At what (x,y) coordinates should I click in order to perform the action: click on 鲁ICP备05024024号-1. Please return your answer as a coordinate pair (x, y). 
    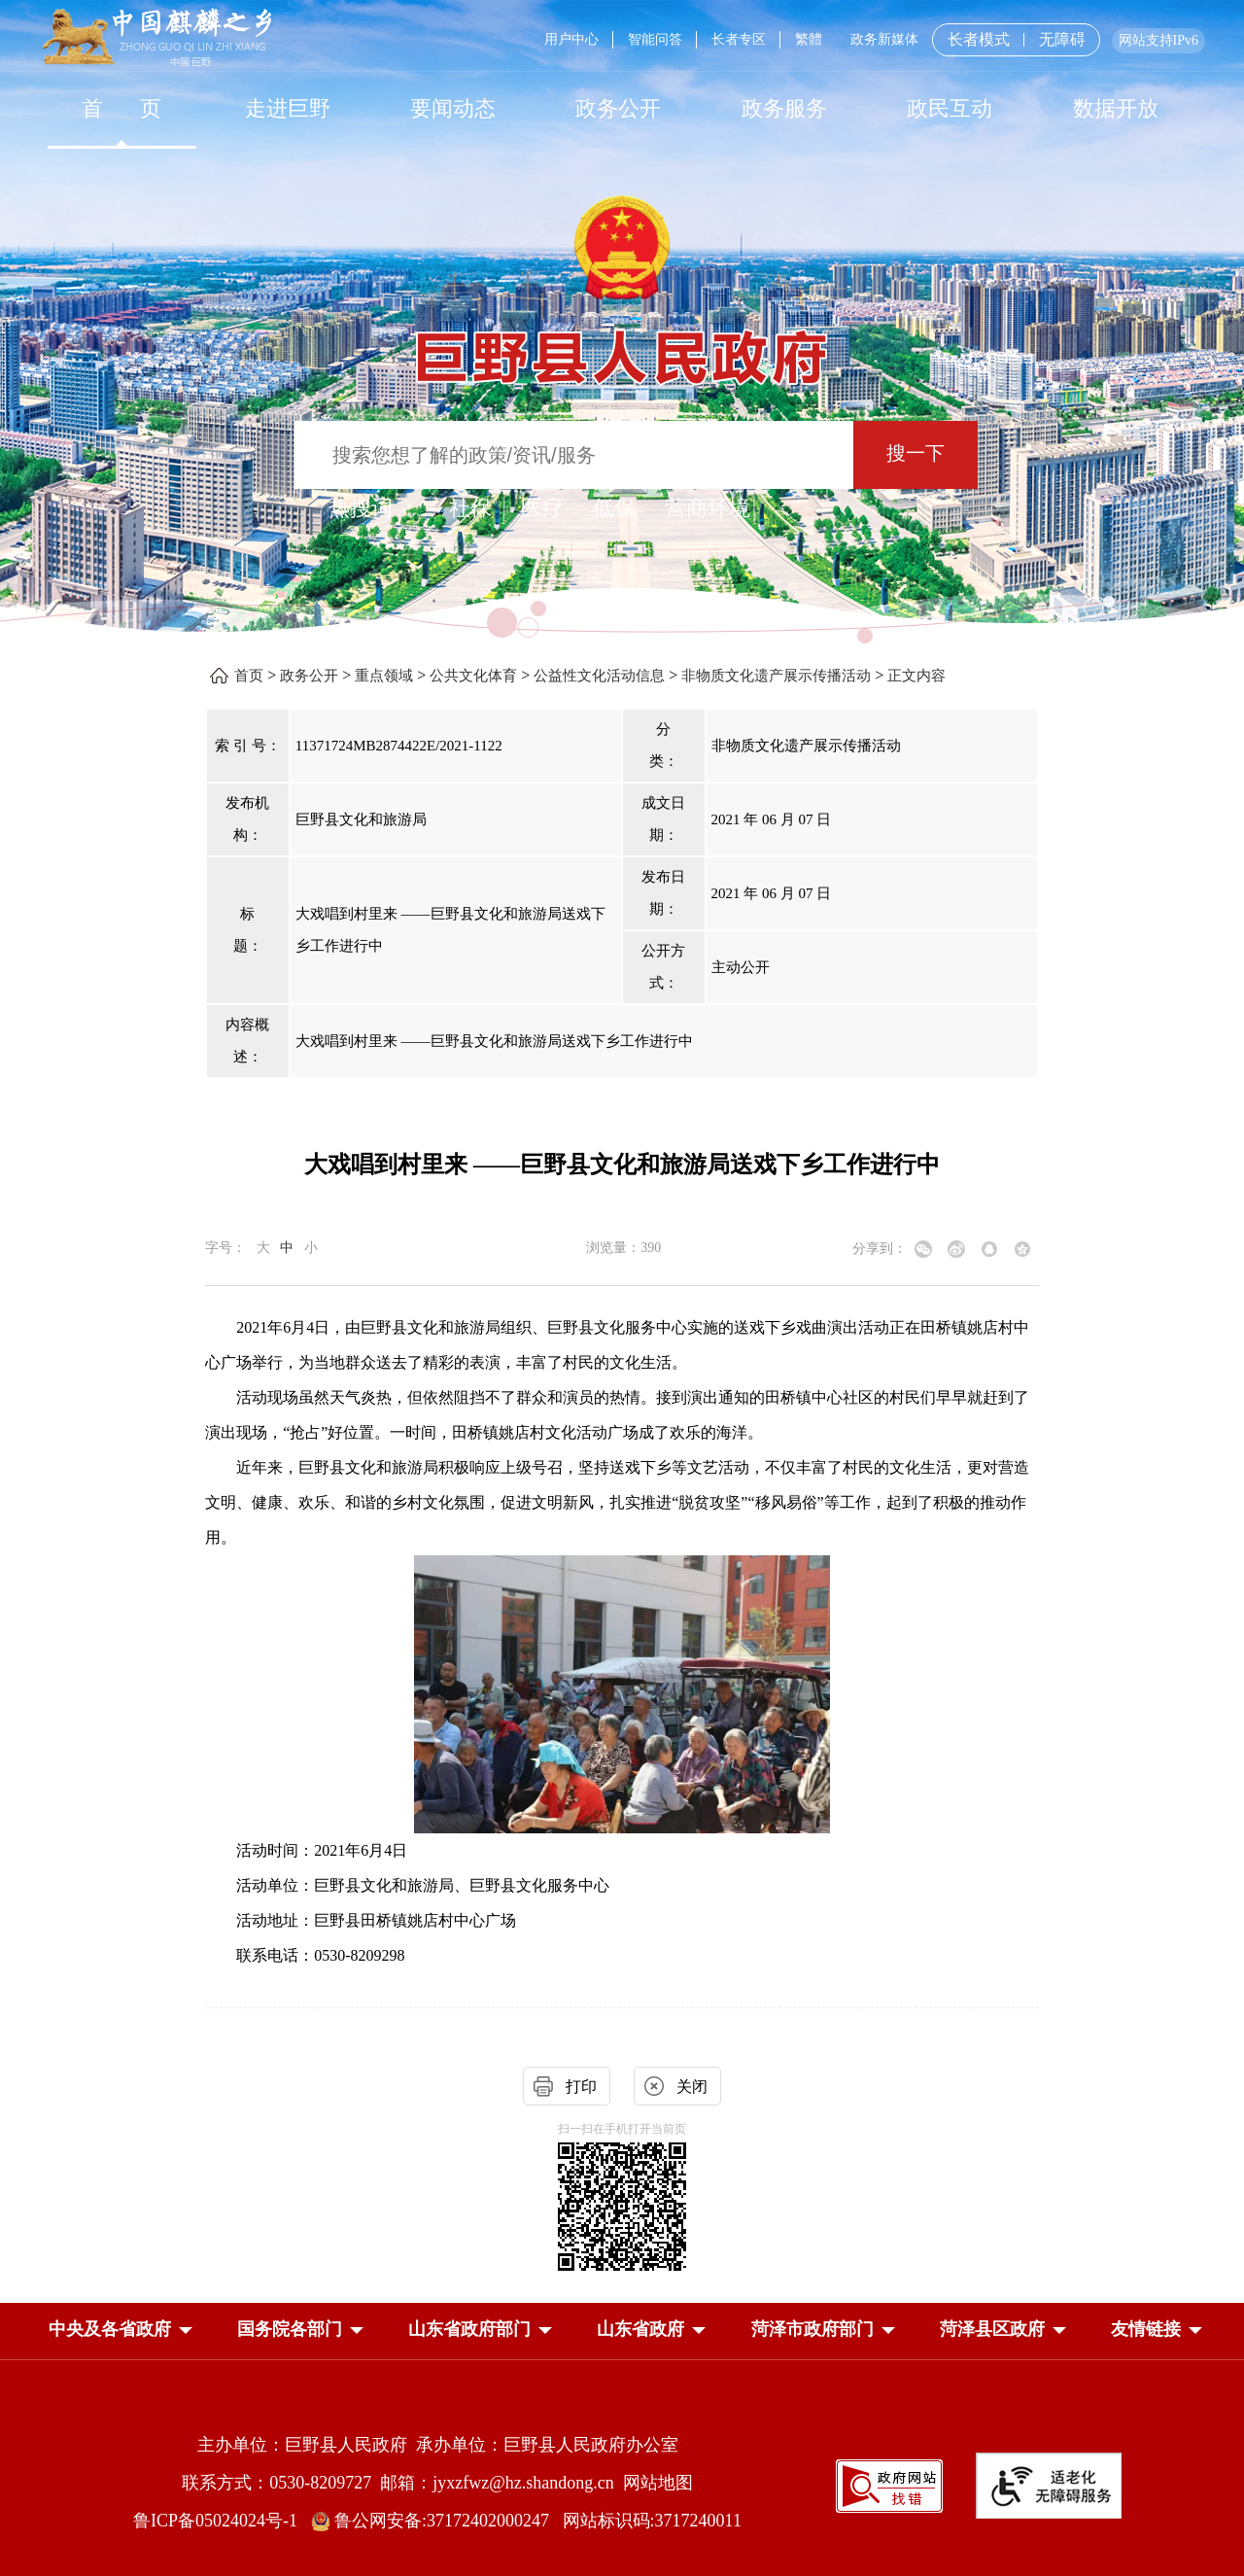
    Looking at the image, I should click on (219, 2520).